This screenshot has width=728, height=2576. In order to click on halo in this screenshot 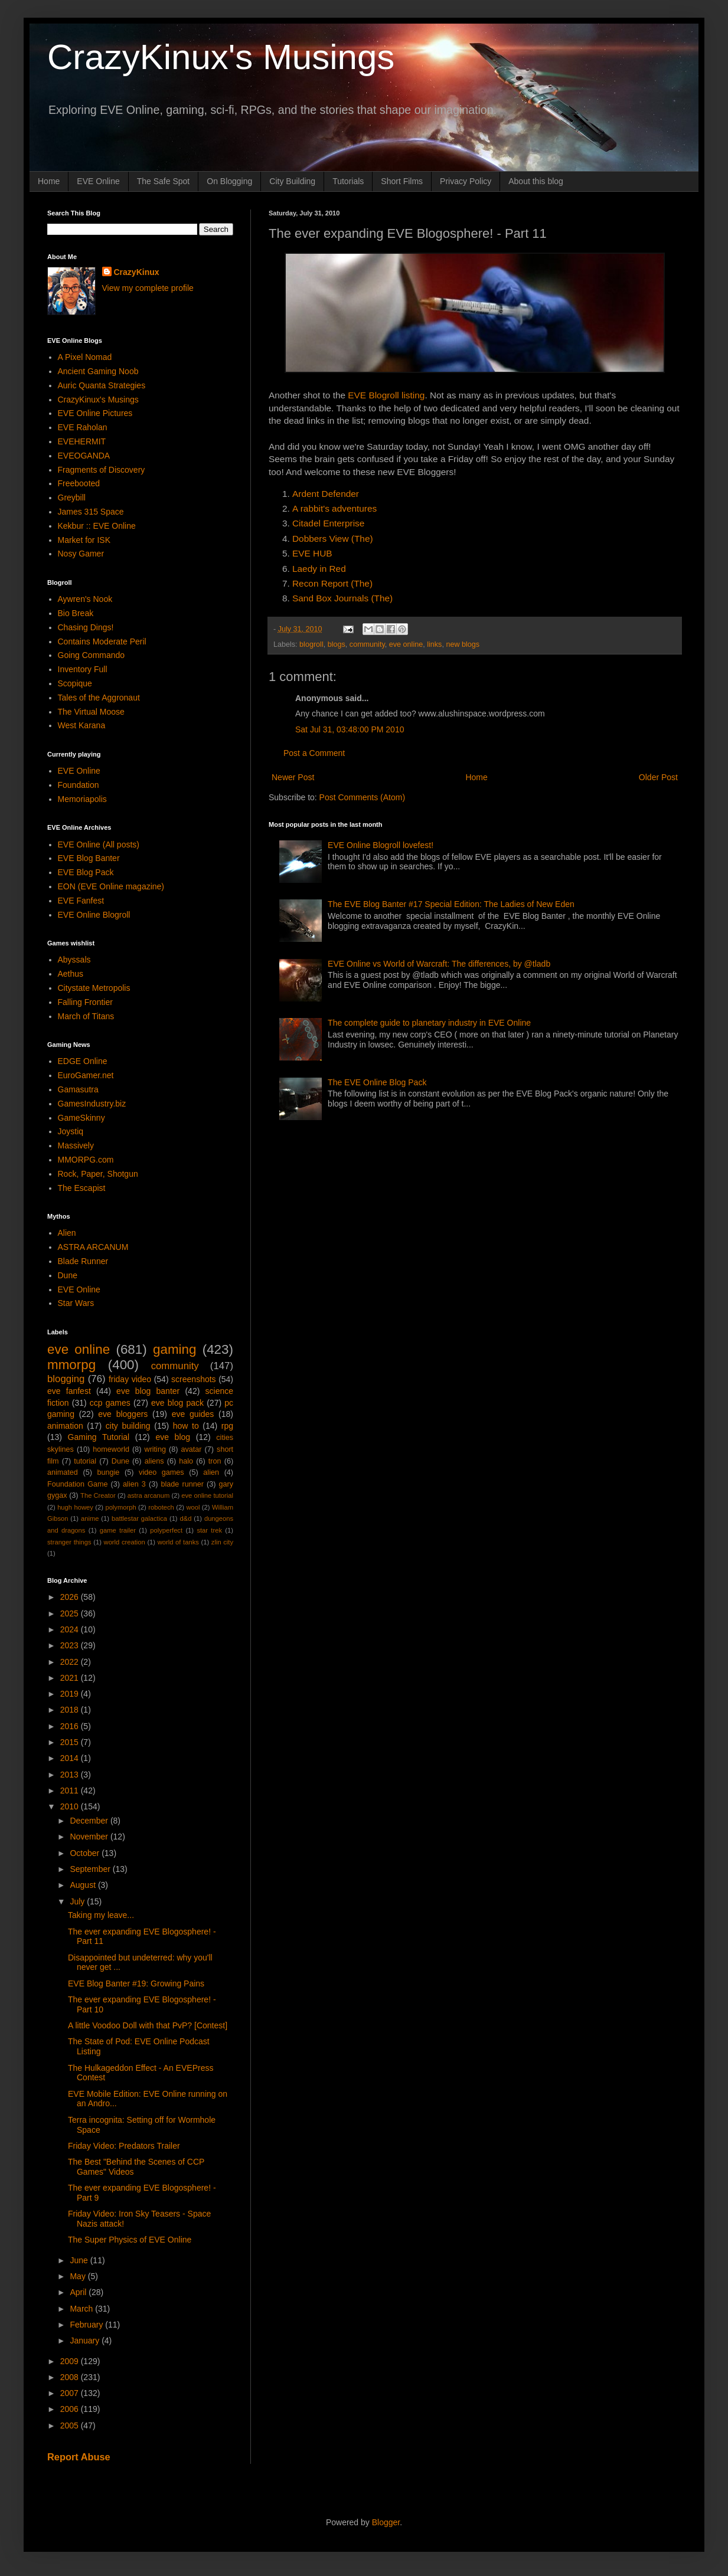, I will do `click(186, 1461)`.